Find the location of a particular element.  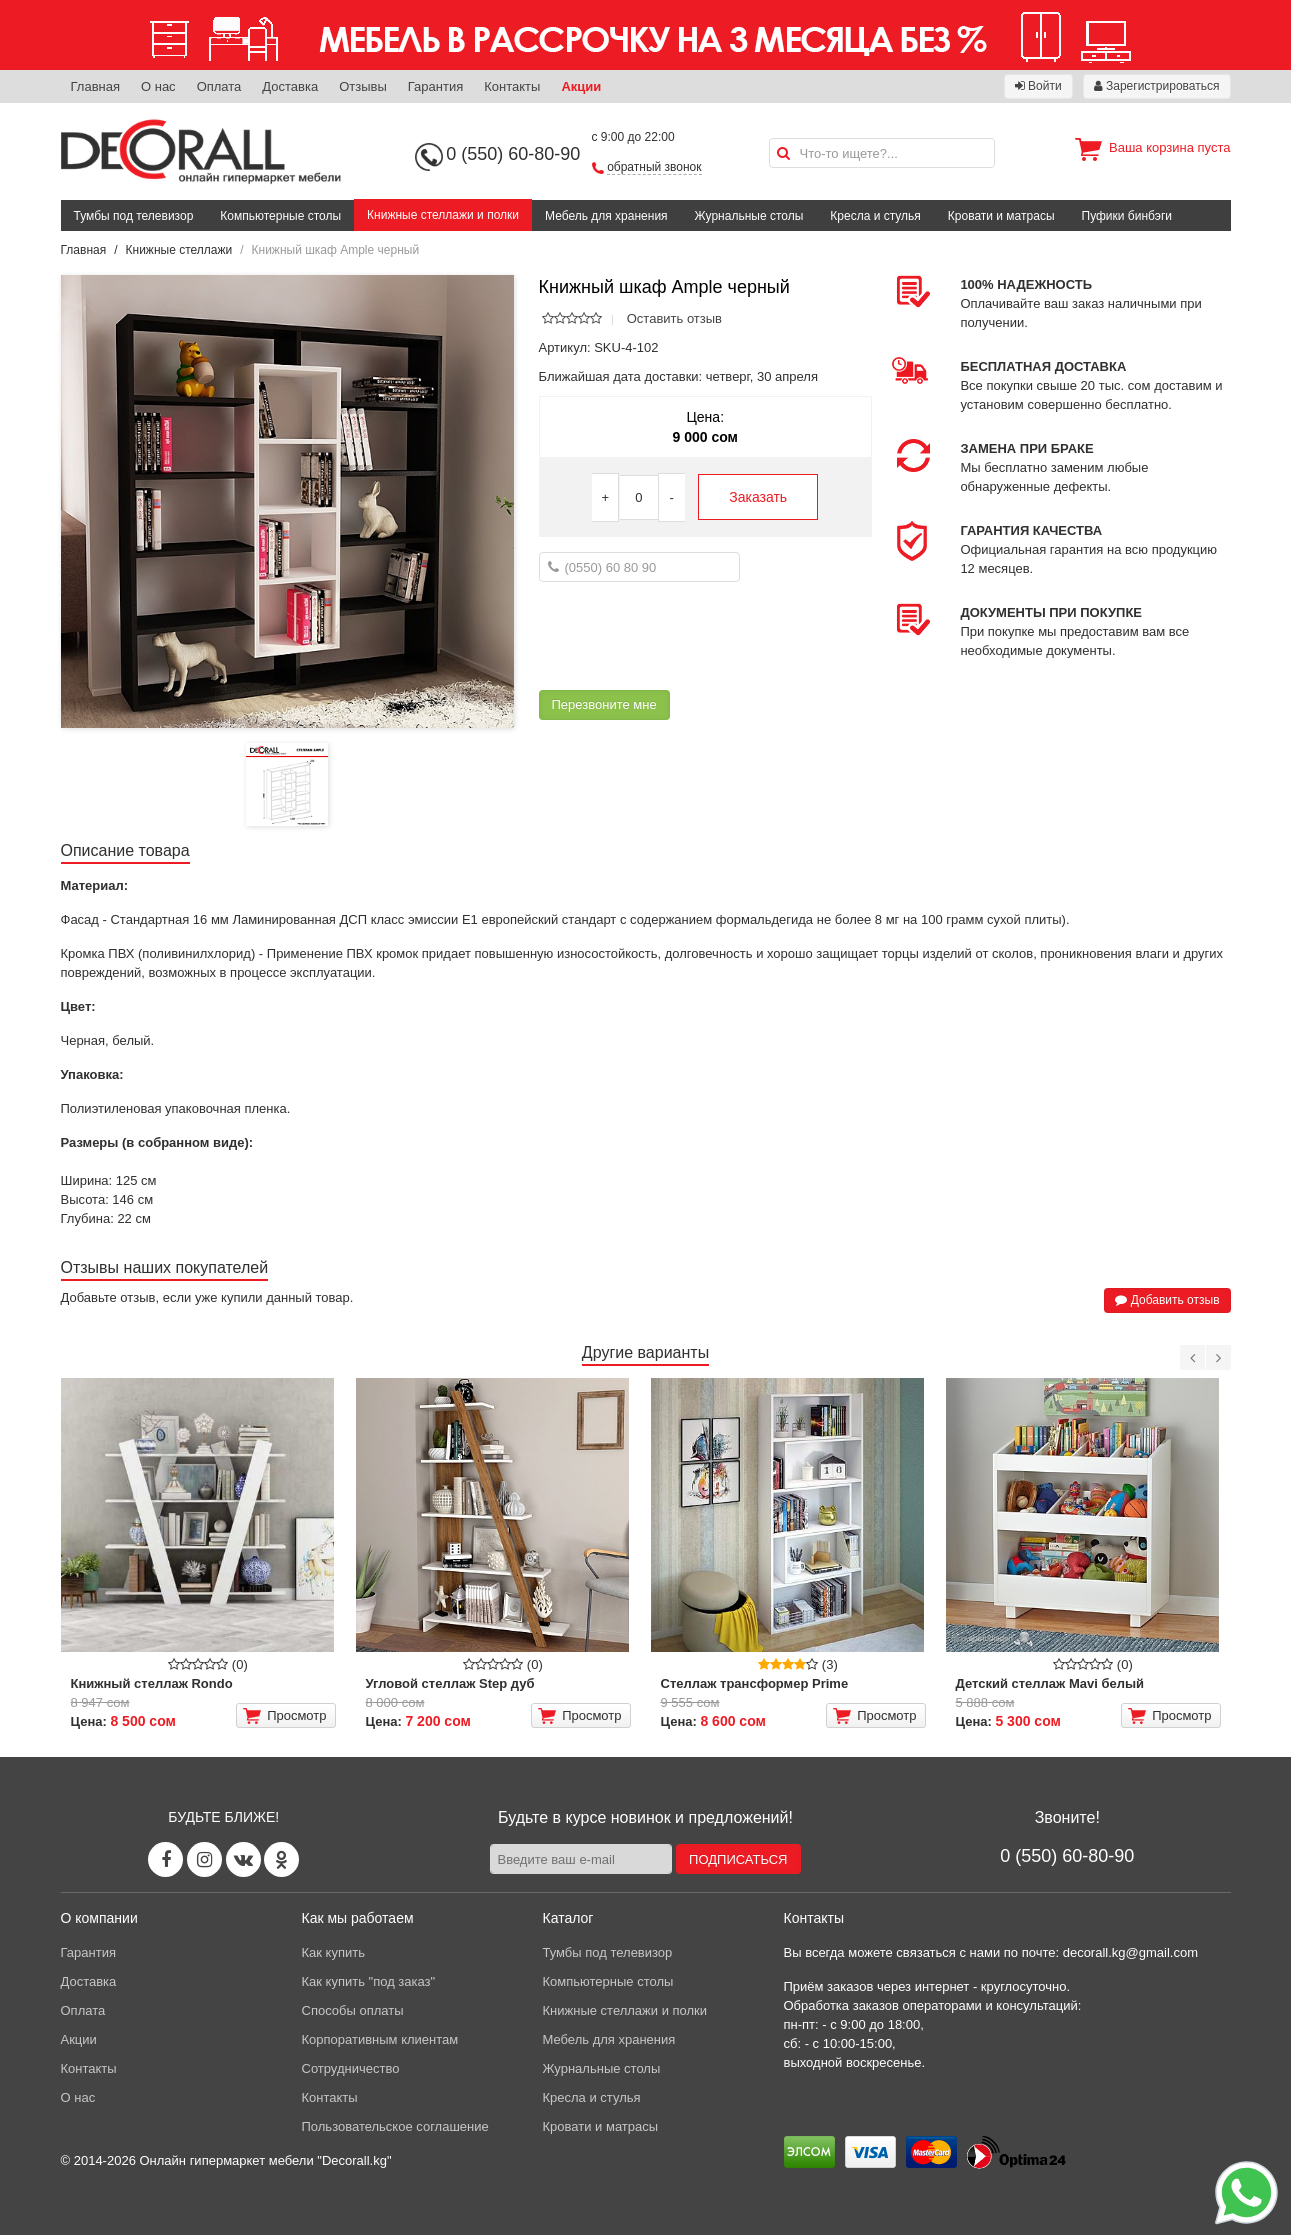

Книжный стеллаж Rondo is located at coordinates (152, 1683).